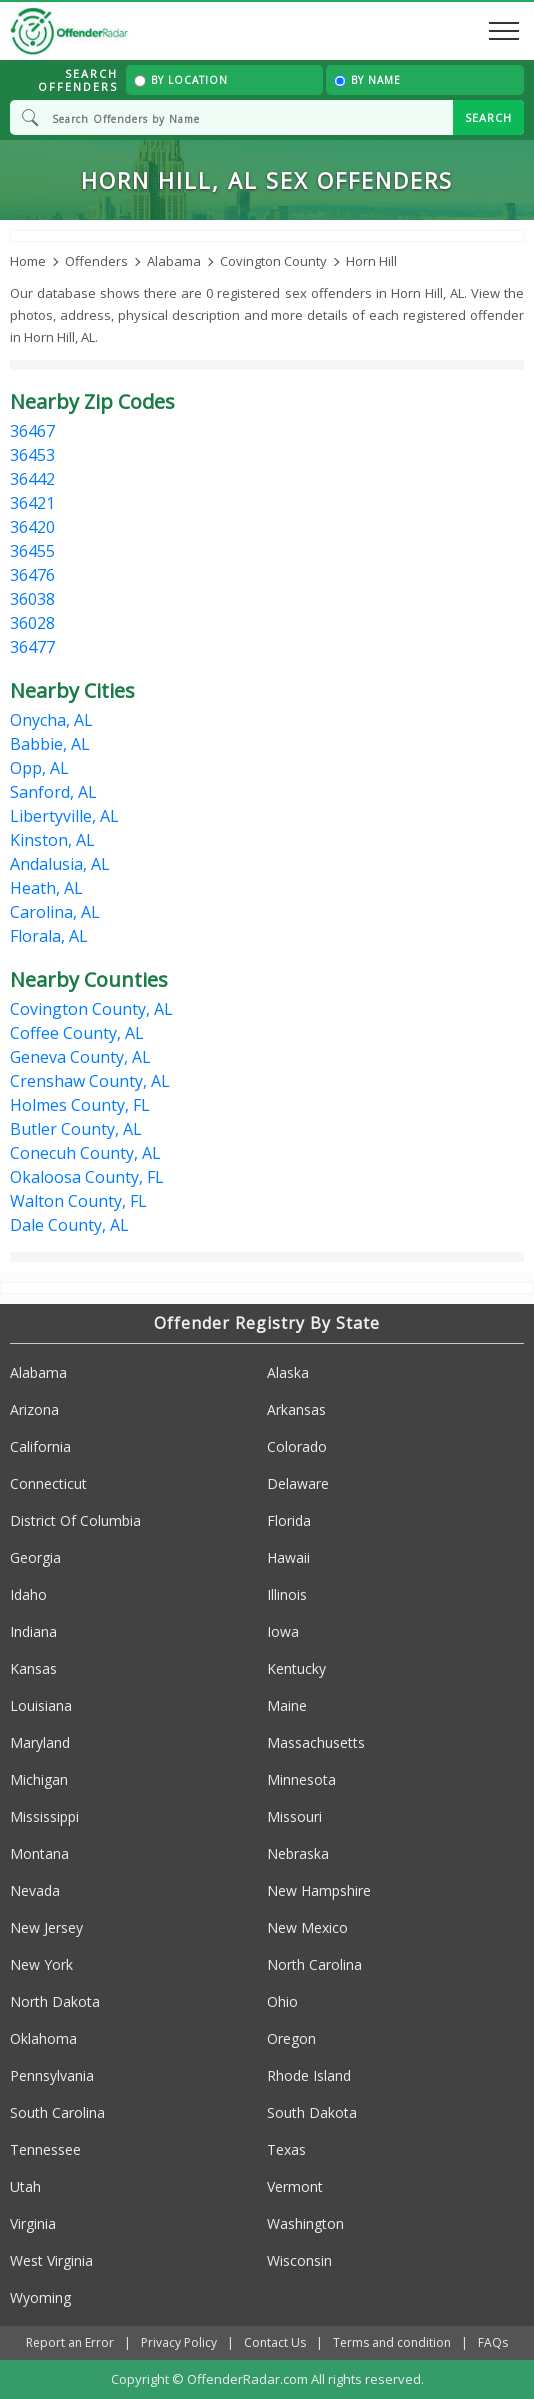  What do you see at coordinates (32, 479) in the screenshot?
I see `36442` at bounding box center [32, 479].